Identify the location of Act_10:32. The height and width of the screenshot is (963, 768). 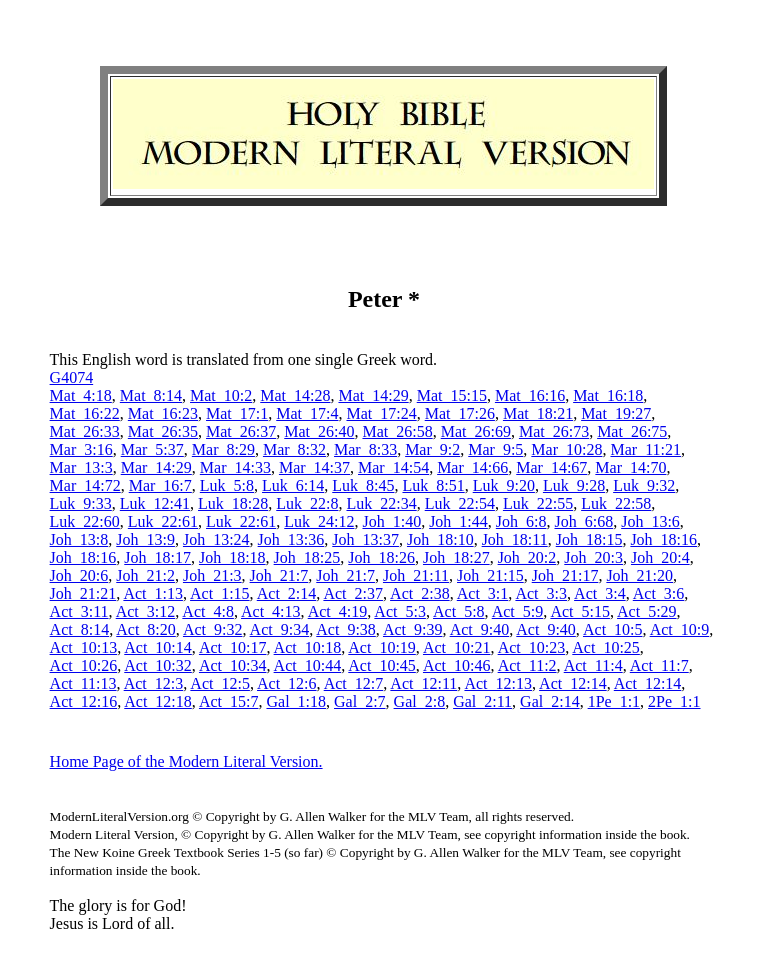
(158, 665).